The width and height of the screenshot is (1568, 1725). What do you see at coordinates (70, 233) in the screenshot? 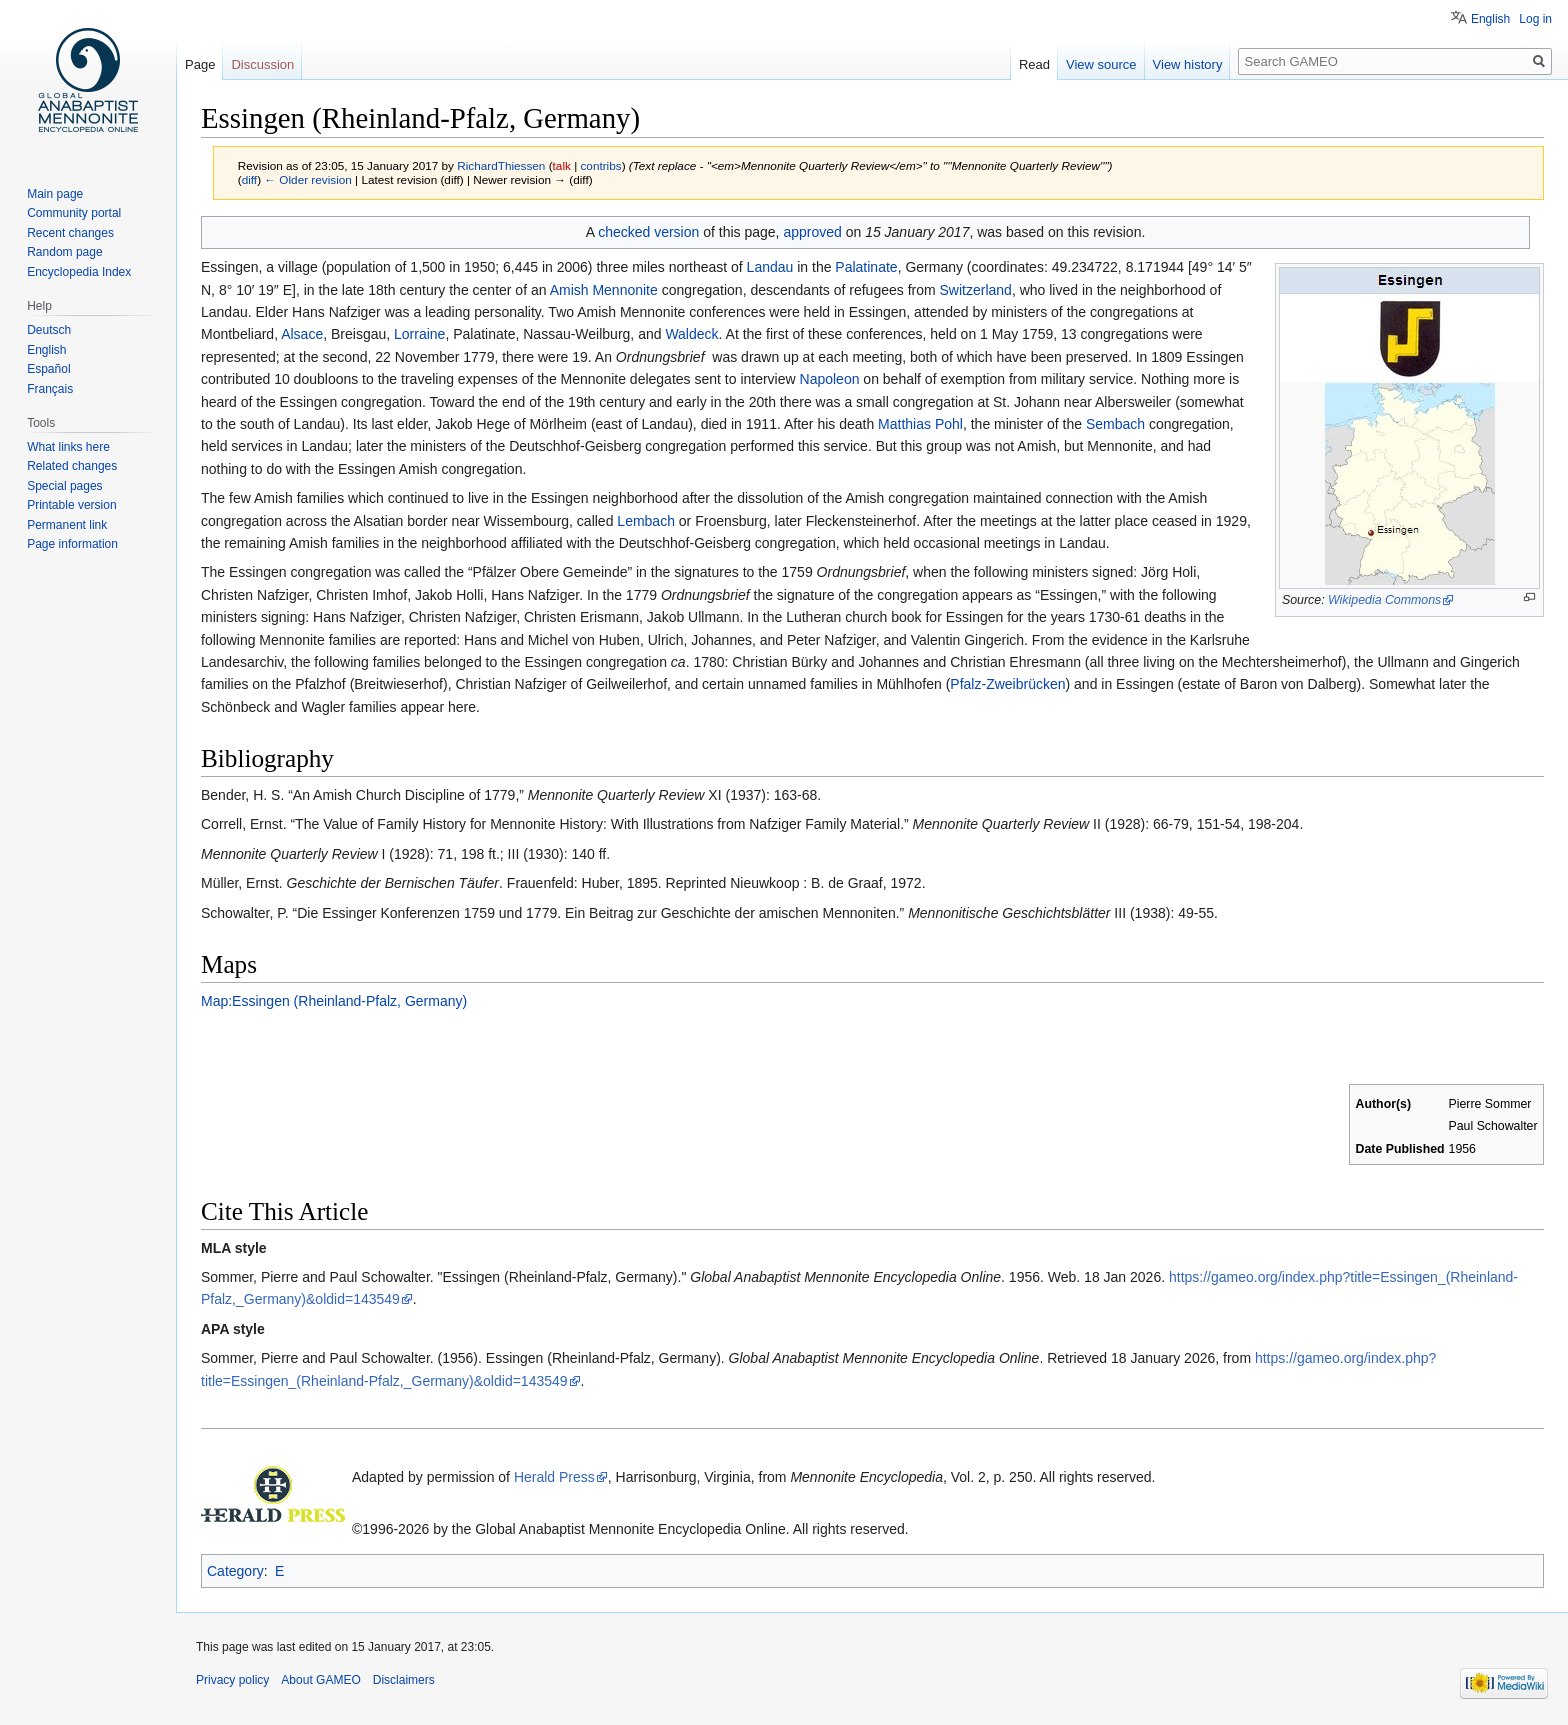
I see `Recent changes` at bounding box center [70, 233].